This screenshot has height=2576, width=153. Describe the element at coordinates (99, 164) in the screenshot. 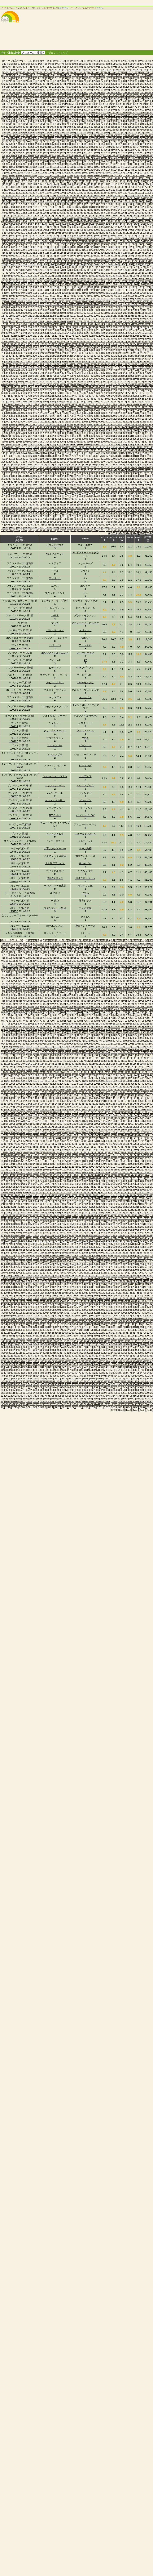

I see `[1000]` at that location.